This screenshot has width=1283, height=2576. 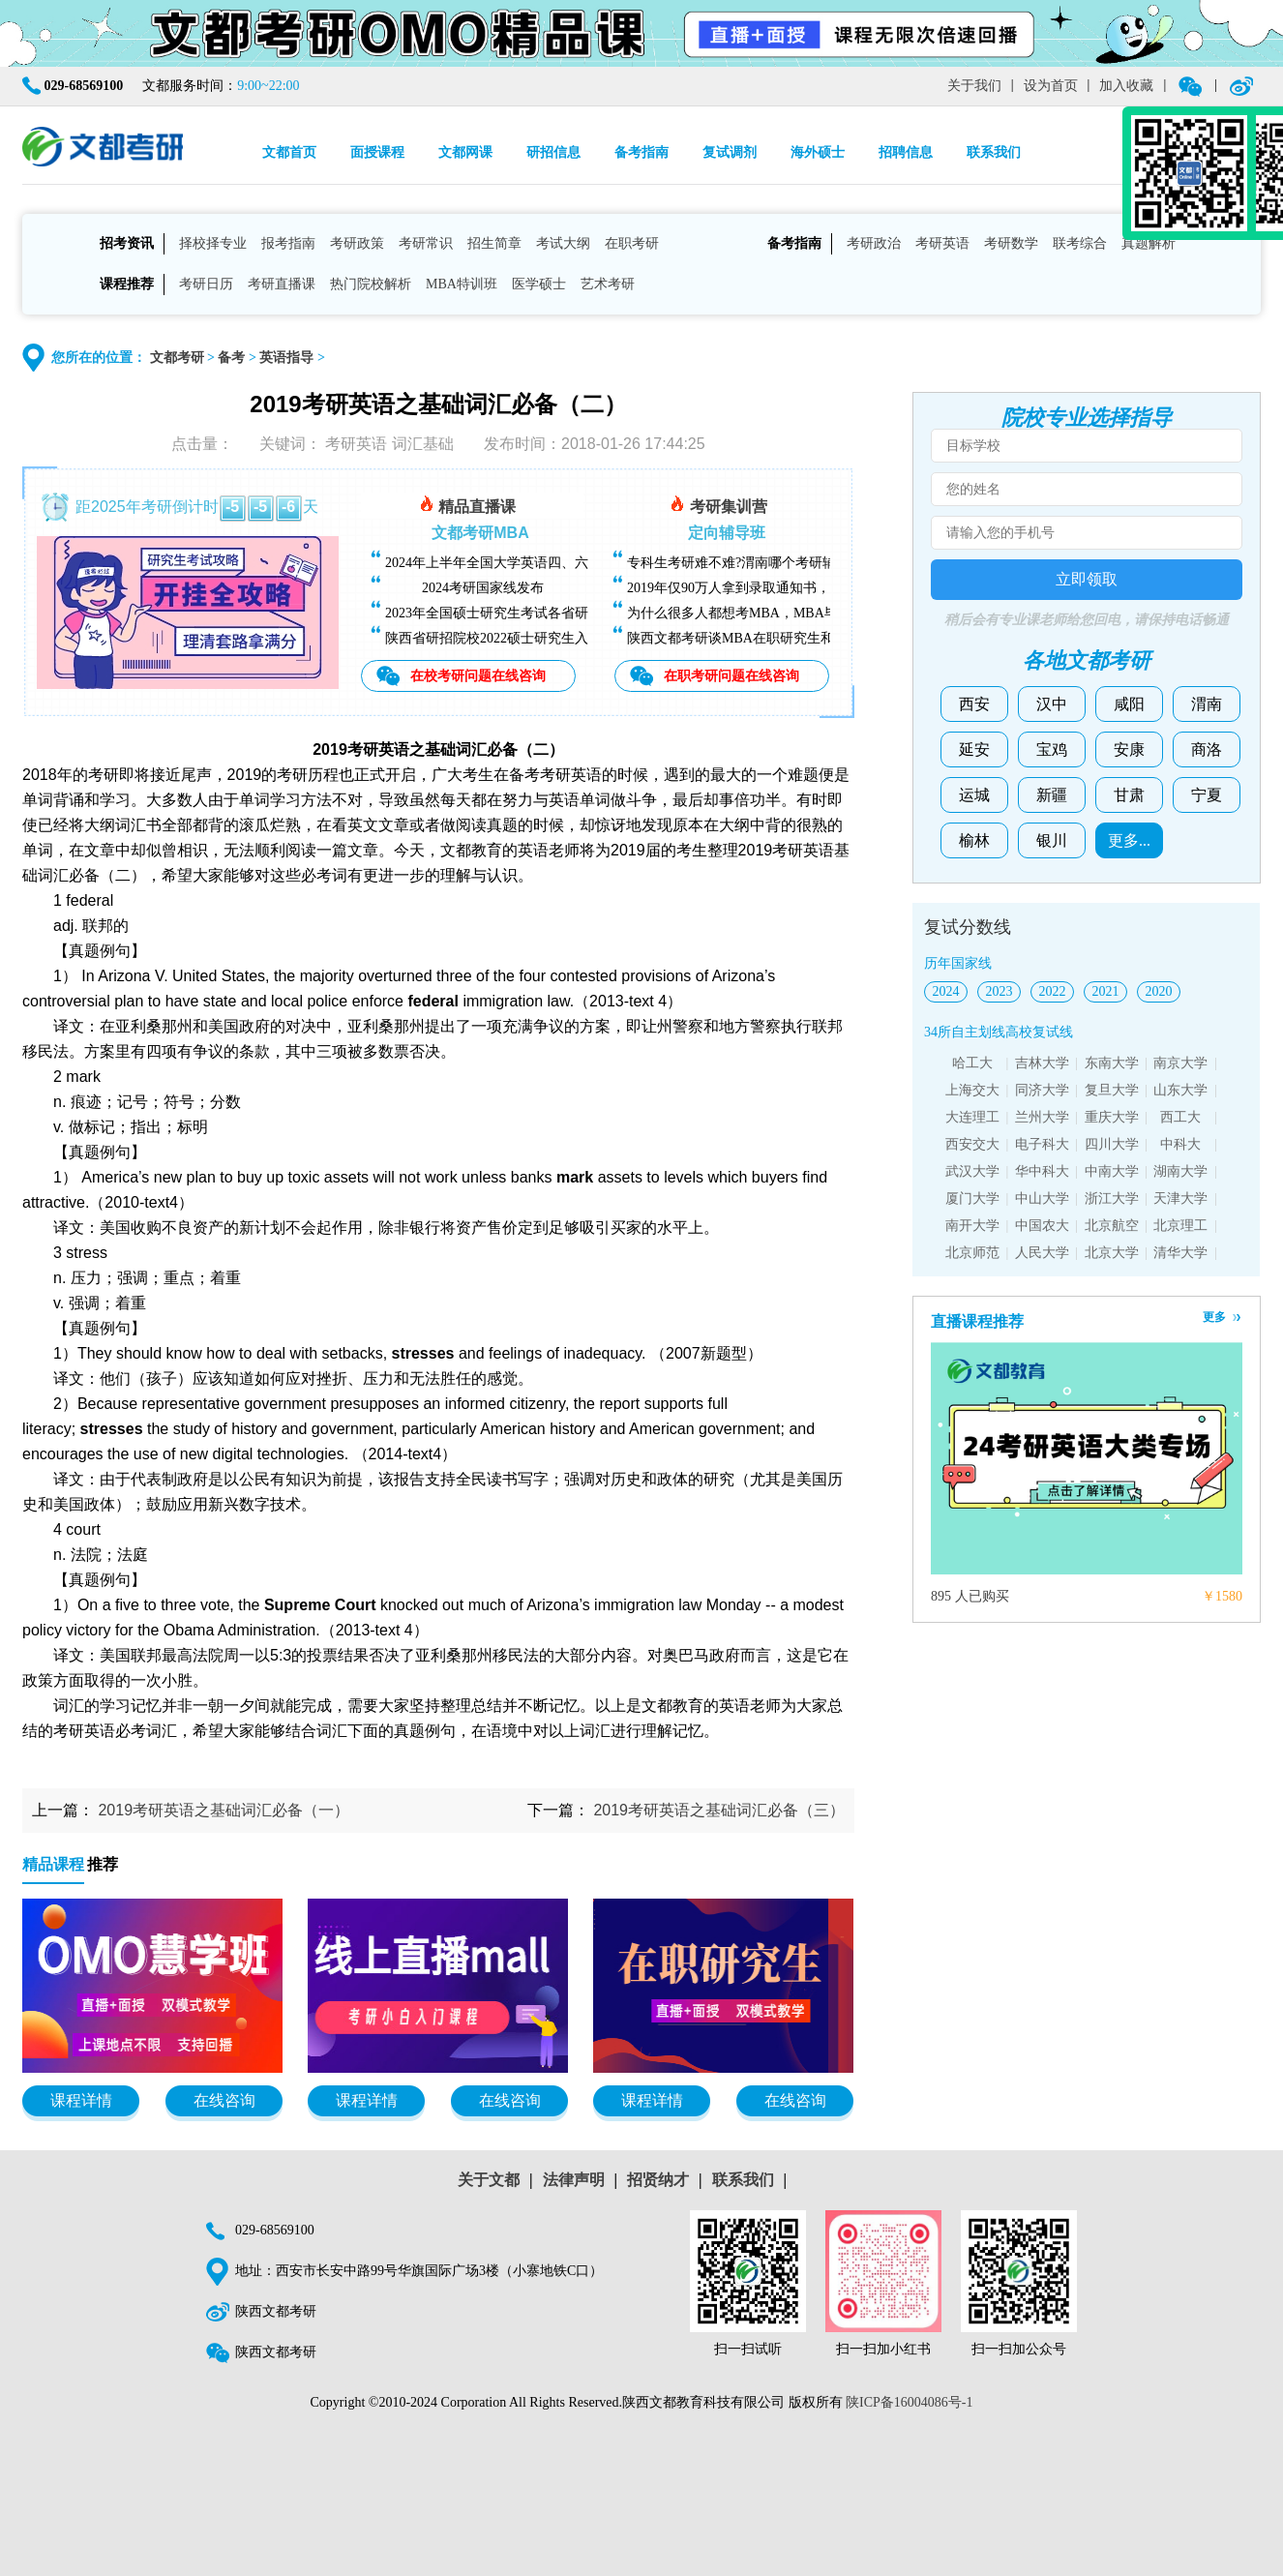 What do you see at coordinates (942, 243) in the screenshot?
I see `考研英语` at bounding box center [942, 243].